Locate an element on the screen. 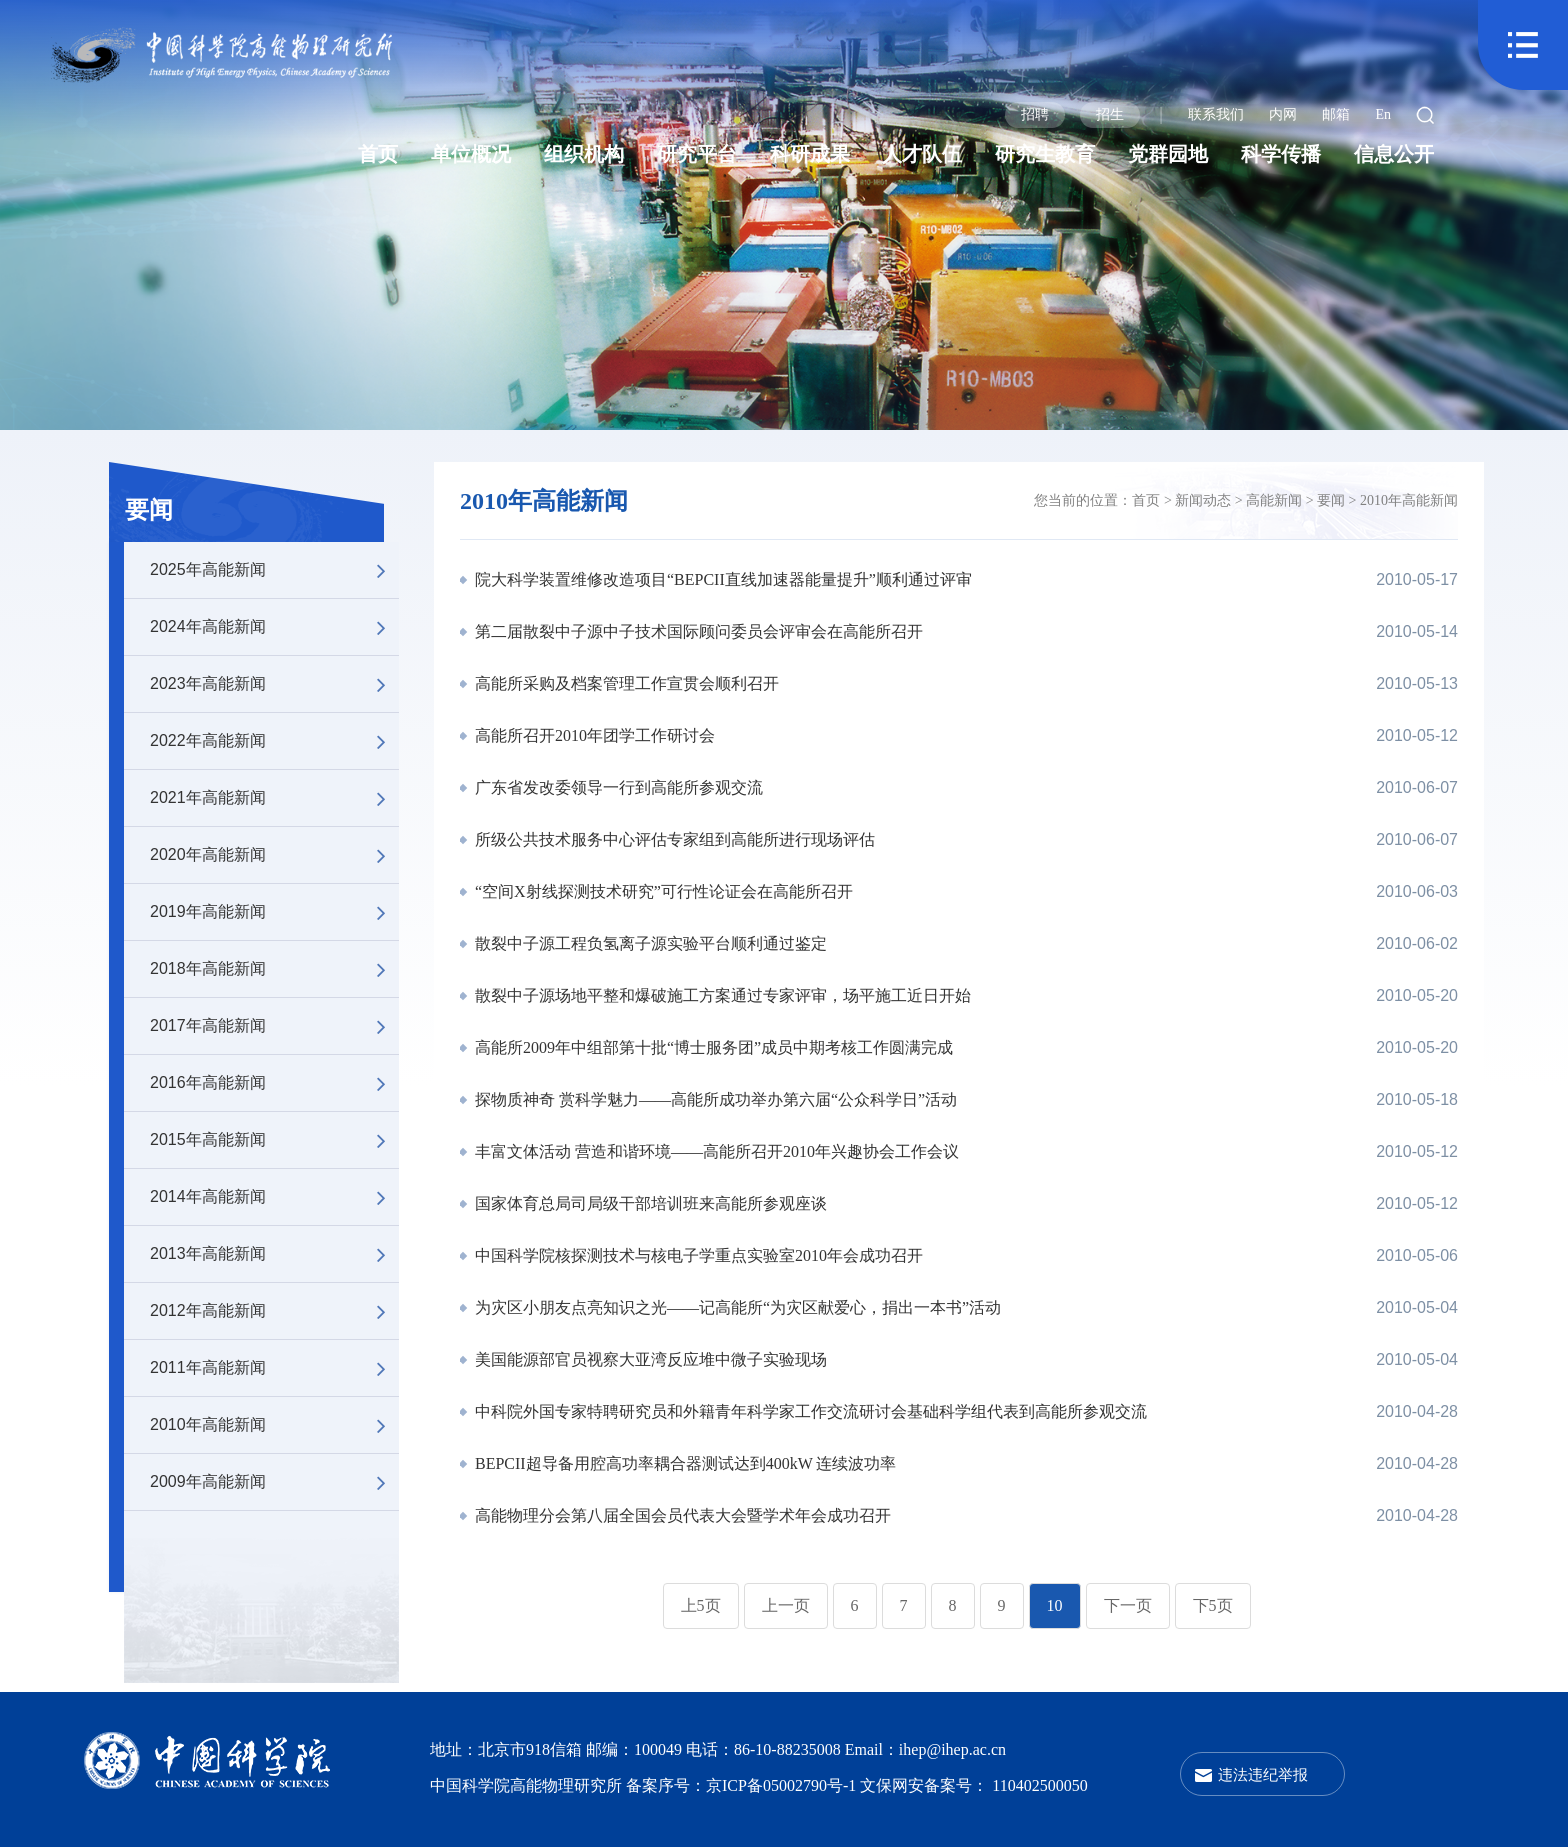  2020年高能新闻 is located at coordinates (274, 855).